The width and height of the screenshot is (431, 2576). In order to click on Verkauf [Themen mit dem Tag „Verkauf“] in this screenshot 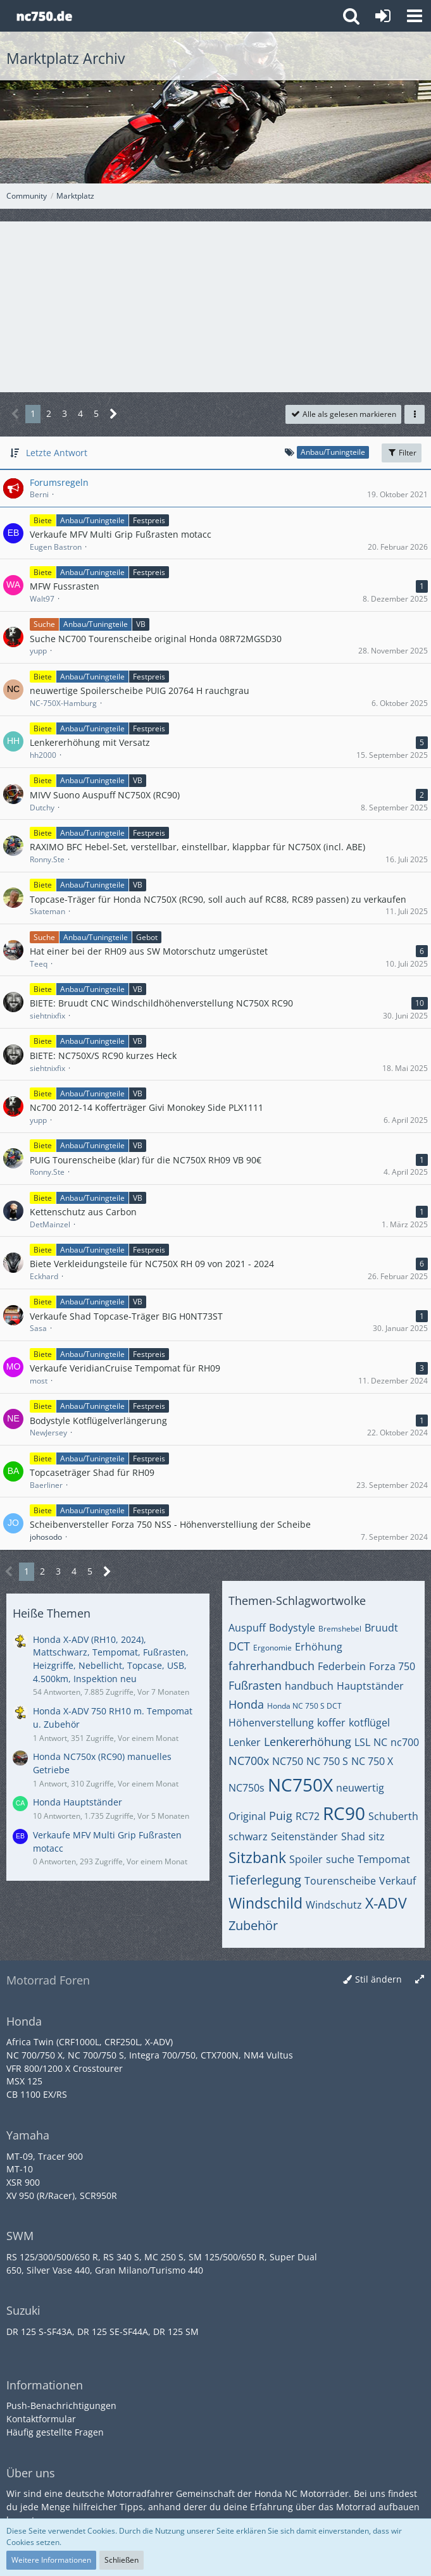, I will do `click(397, 1881)`.